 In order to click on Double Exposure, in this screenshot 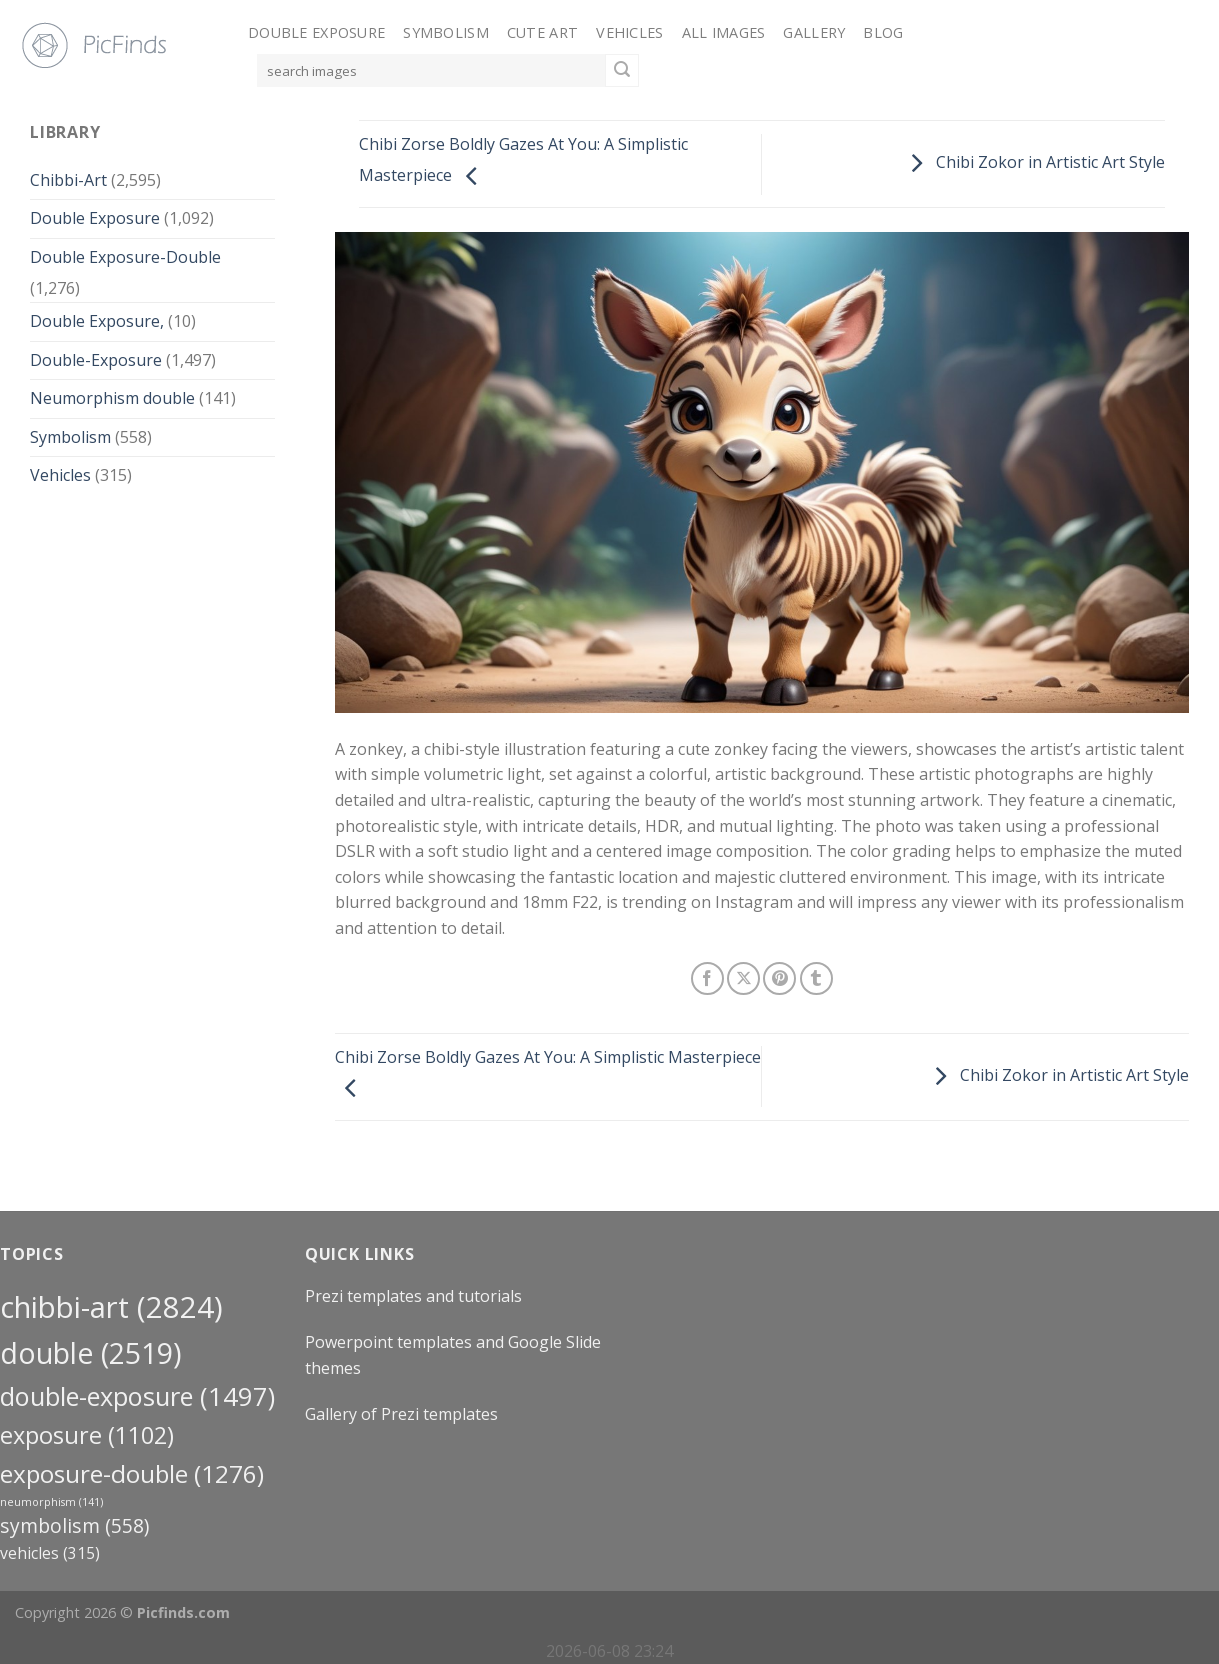, I will do `click(97, 321)`.